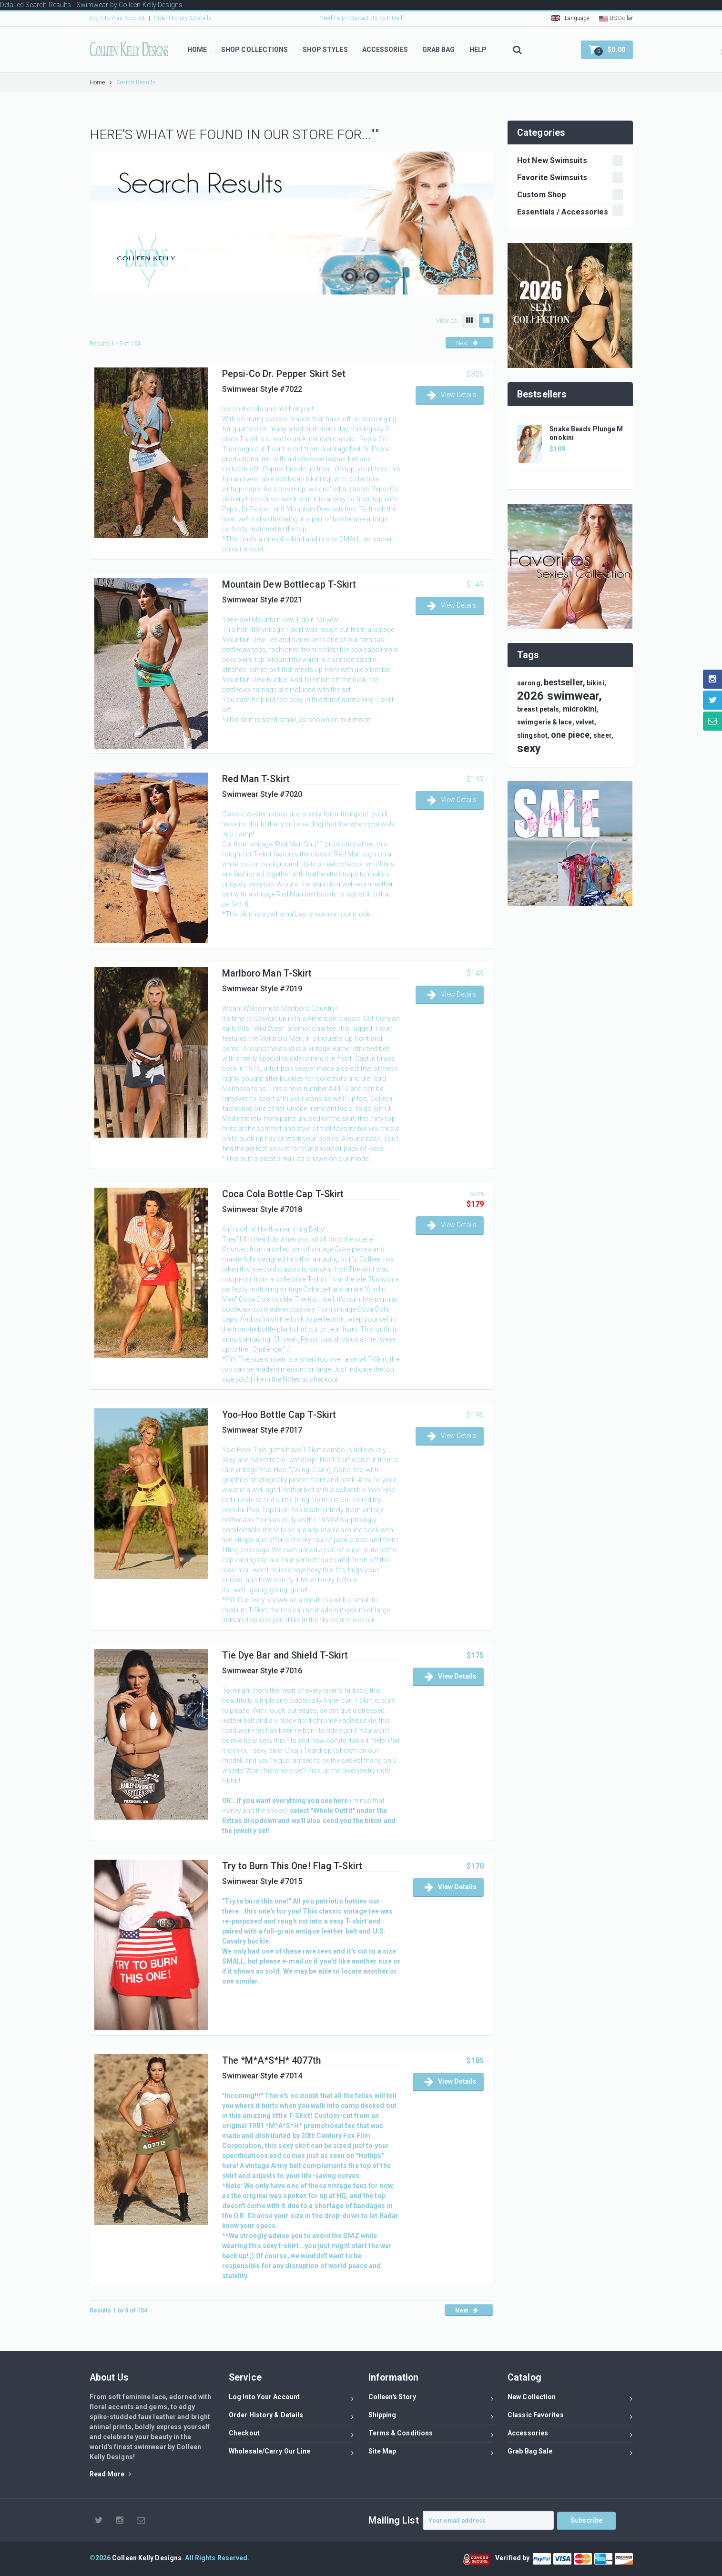 The width and height of the screenshot is (722, 2576). What do you see at coordinates (262, 1670) in the screenshot?
I see `Swimwear Style #7016` at bounding box center [262, 1670].